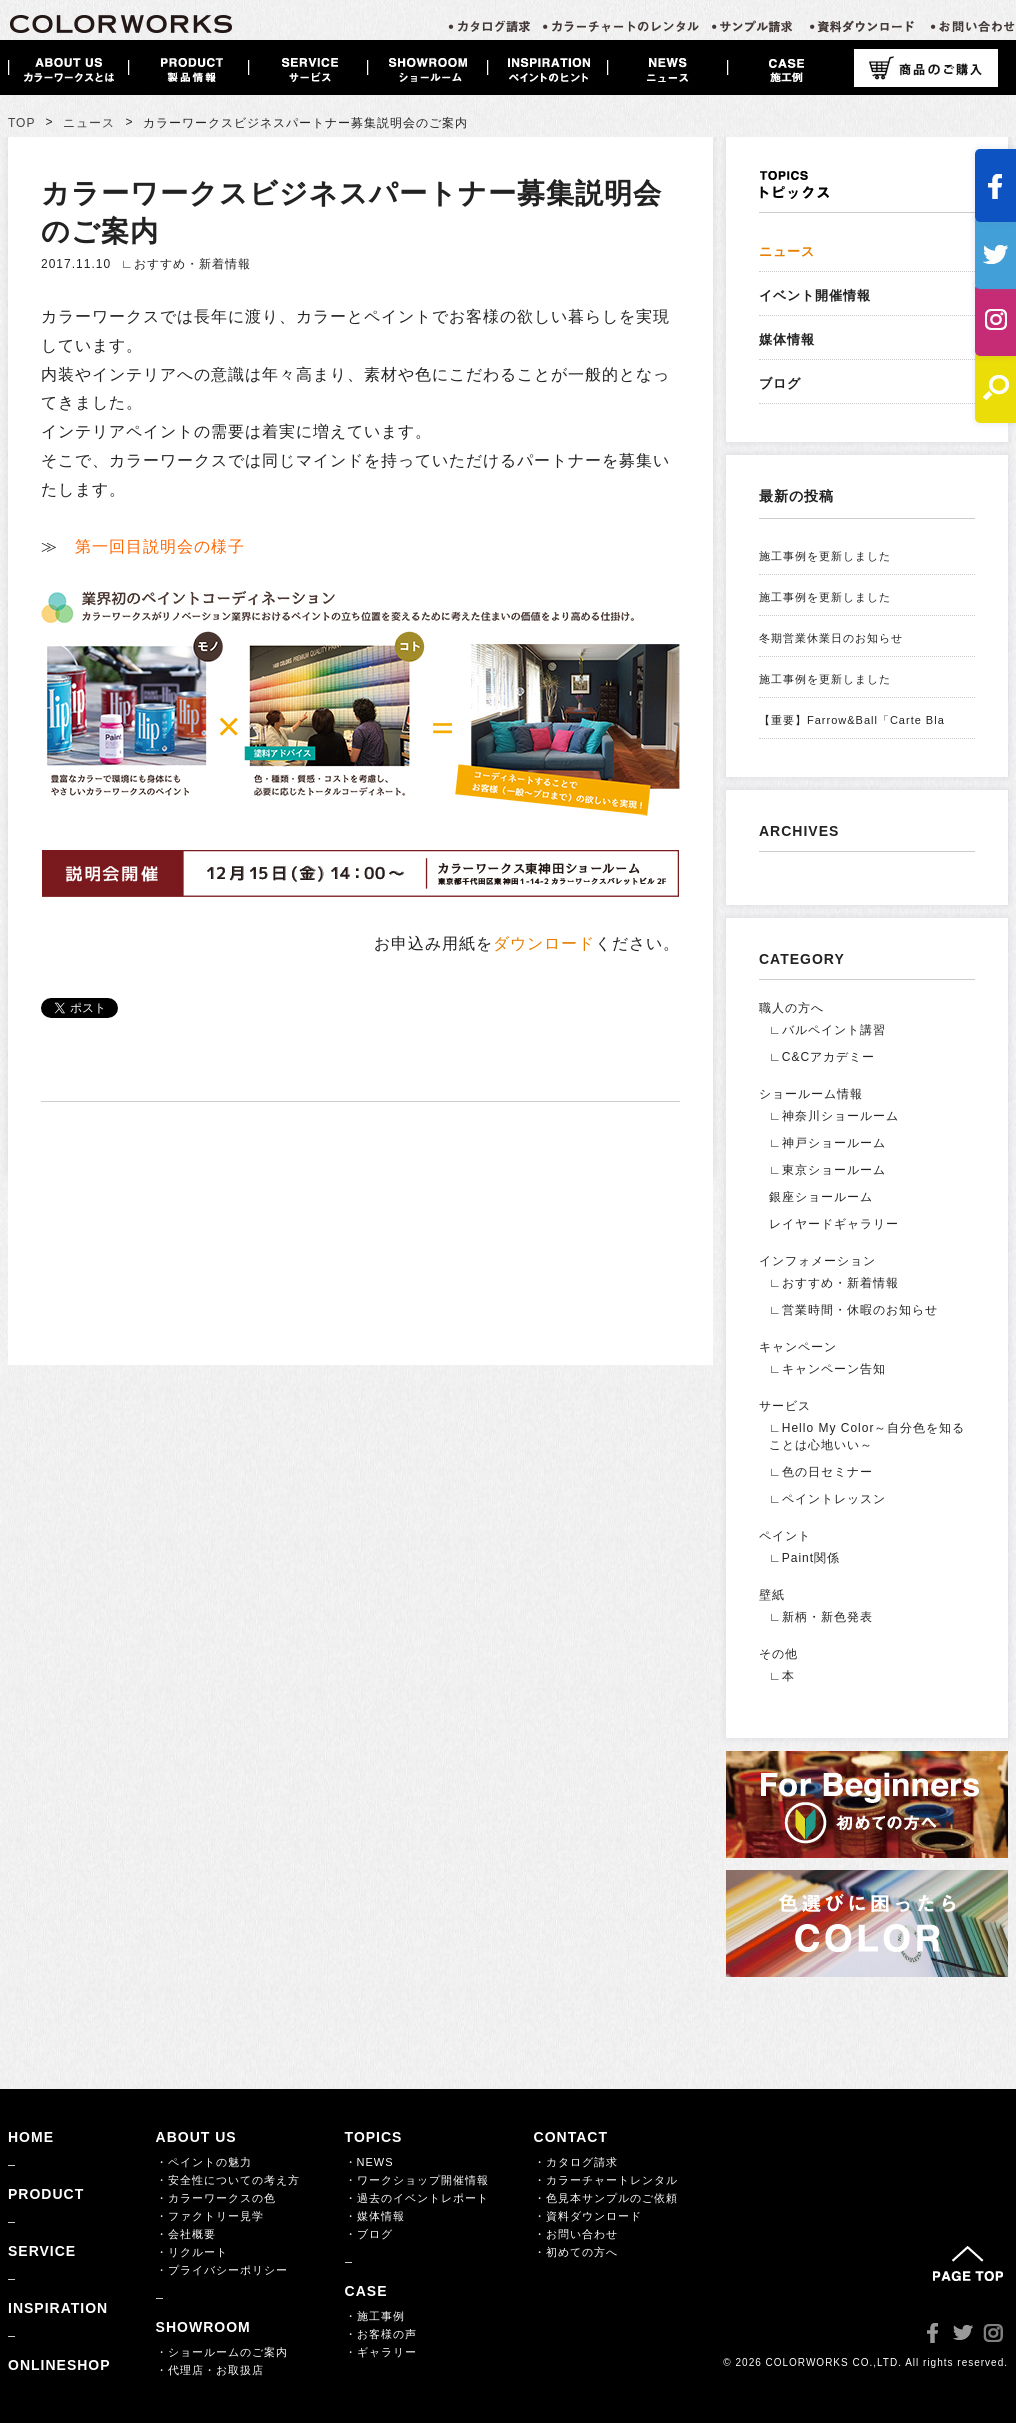 Image resolution: width=1016 pixels, height=2423 pixels. I want to click on ・過去のイベントレポート, so click(417, 2198).